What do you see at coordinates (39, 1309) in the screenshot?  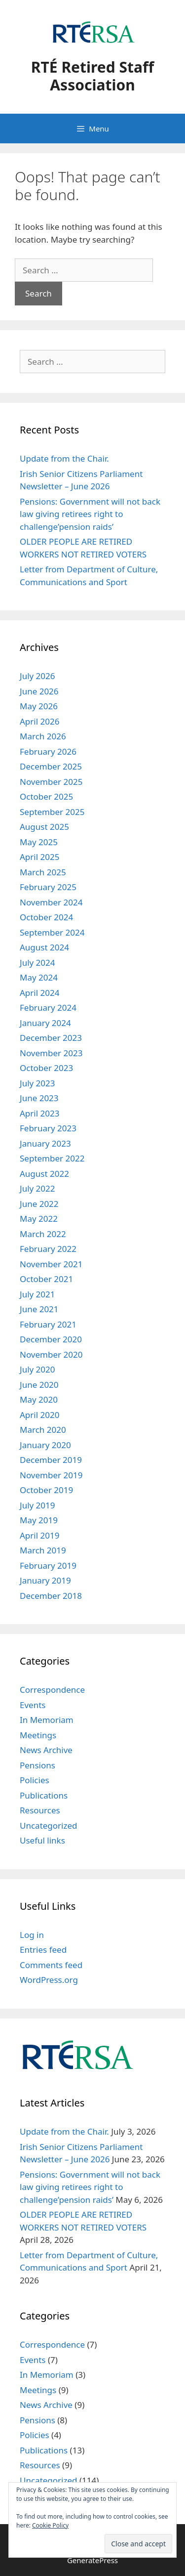 I see `June 2021` at bounding box center [39, 1309].